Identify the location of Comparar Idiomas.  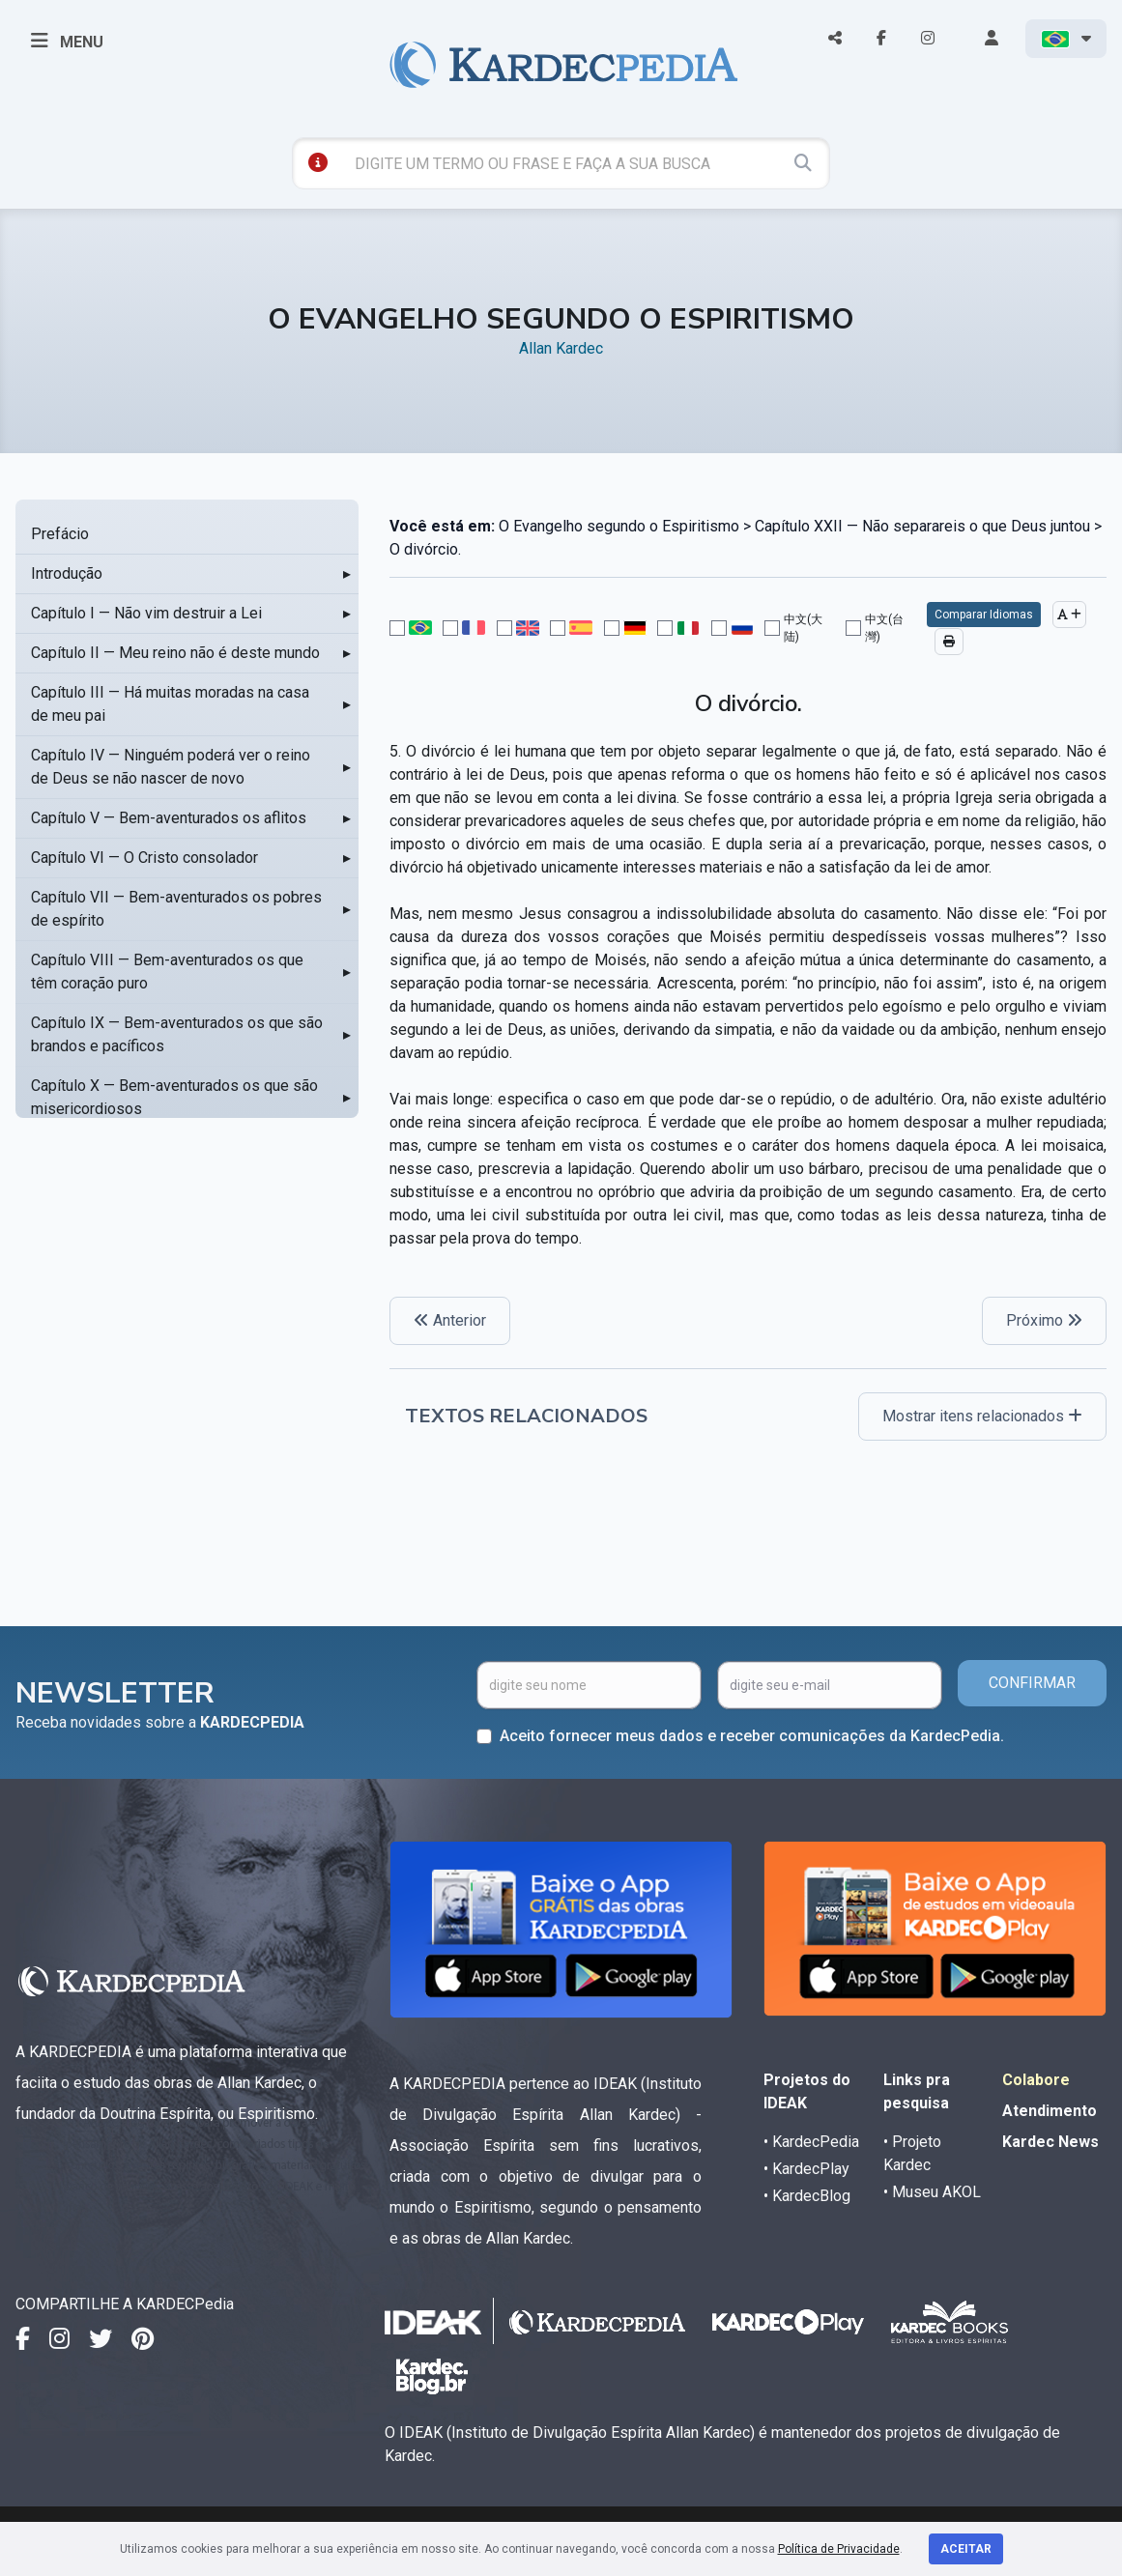
(984, 614).